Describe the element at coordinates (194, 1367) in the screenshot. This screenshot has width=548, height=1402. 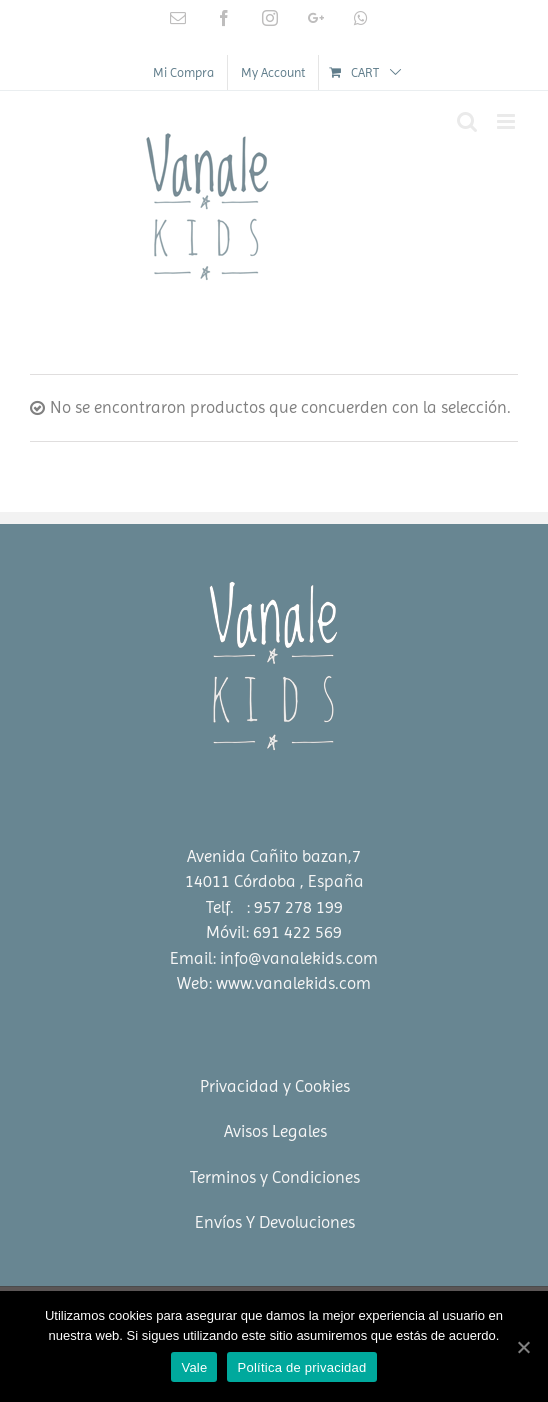
I see `Vale` at that location.